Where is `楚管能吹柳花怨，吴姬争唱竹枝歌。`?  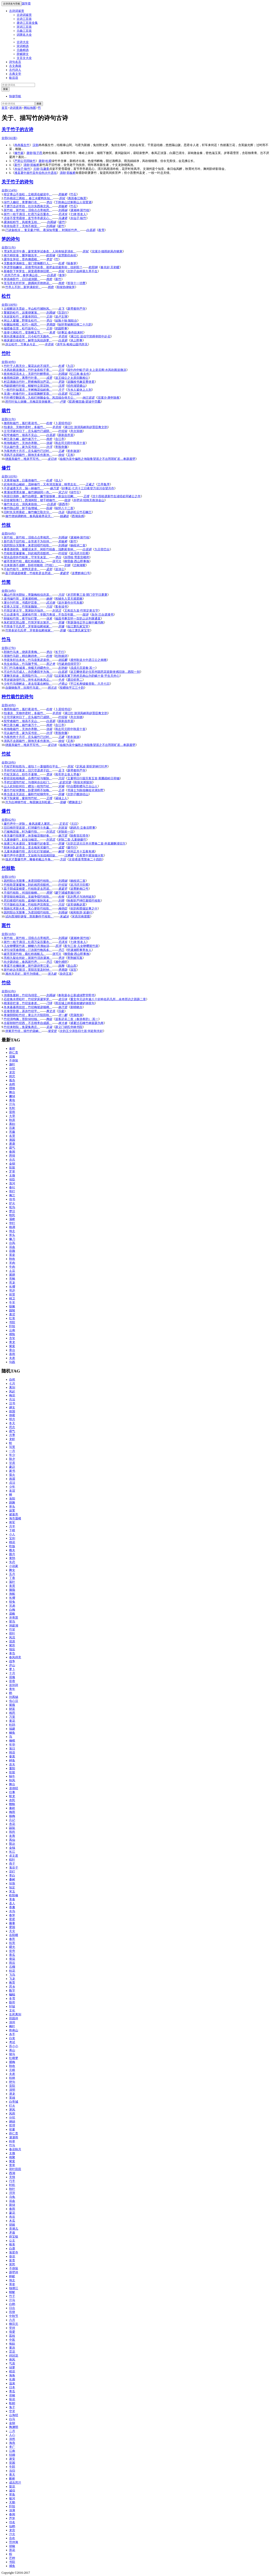 楚管能吹柳花怨，吴姬争唱竹枝歌。 is located at coordinates (28, 896).